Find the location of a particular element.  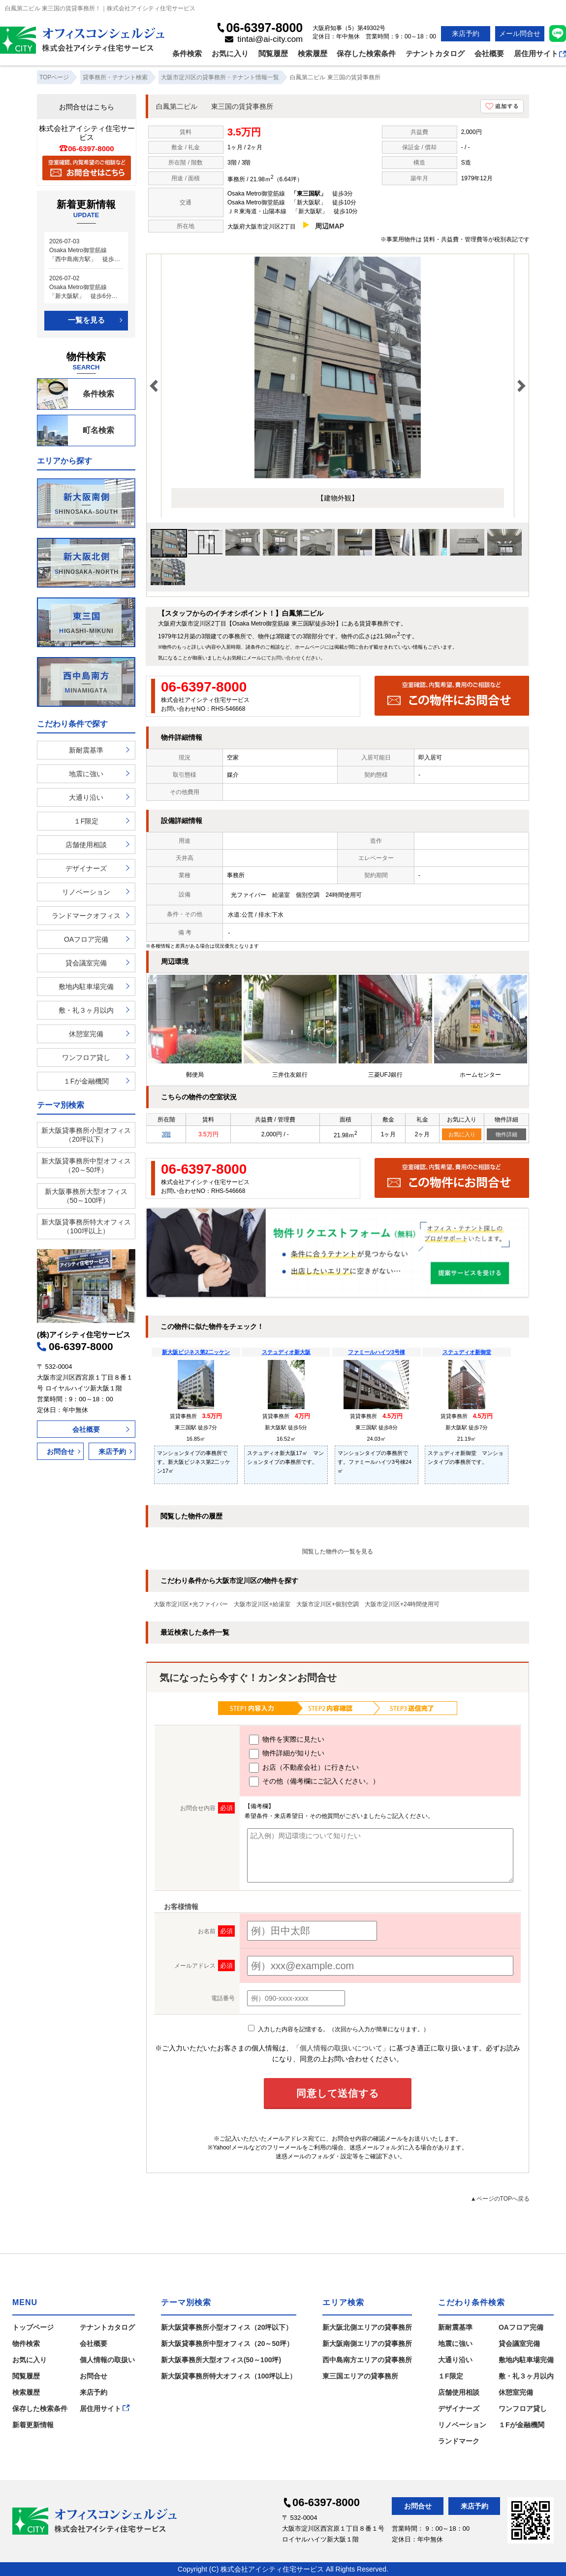

「個人情報の取扱いについて」 is located at coordinates (341, 2048).